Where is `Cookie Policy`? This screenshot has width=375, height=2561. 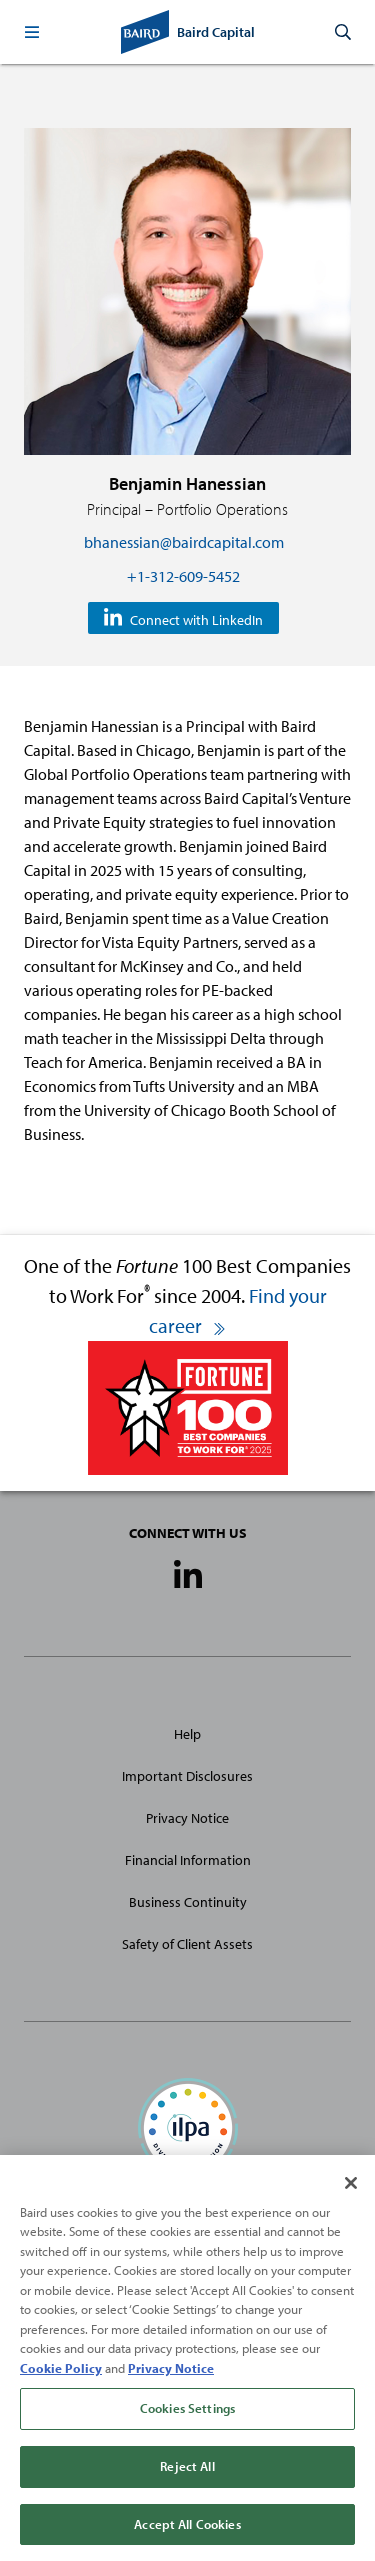
Cookie Policy is located at coordinates (61, 2375).